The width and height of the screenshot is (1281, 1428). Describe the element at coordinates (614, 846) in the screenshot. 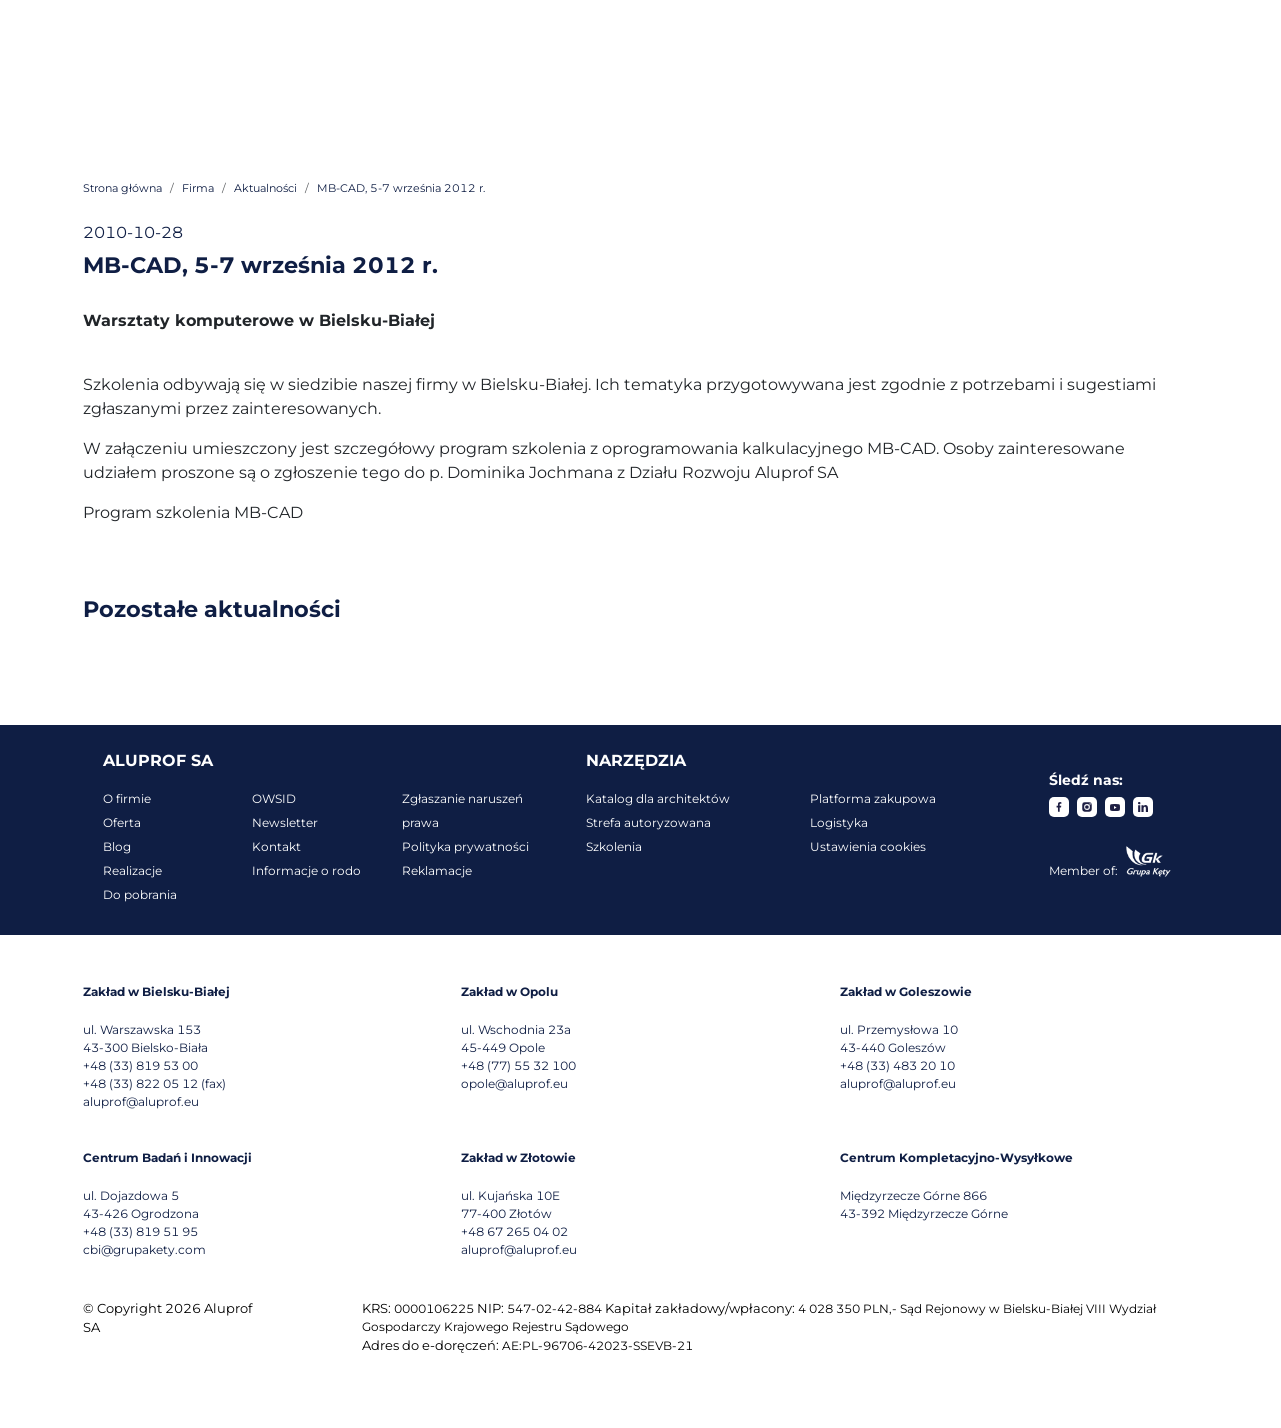

I see `Szkolenia` at that location.